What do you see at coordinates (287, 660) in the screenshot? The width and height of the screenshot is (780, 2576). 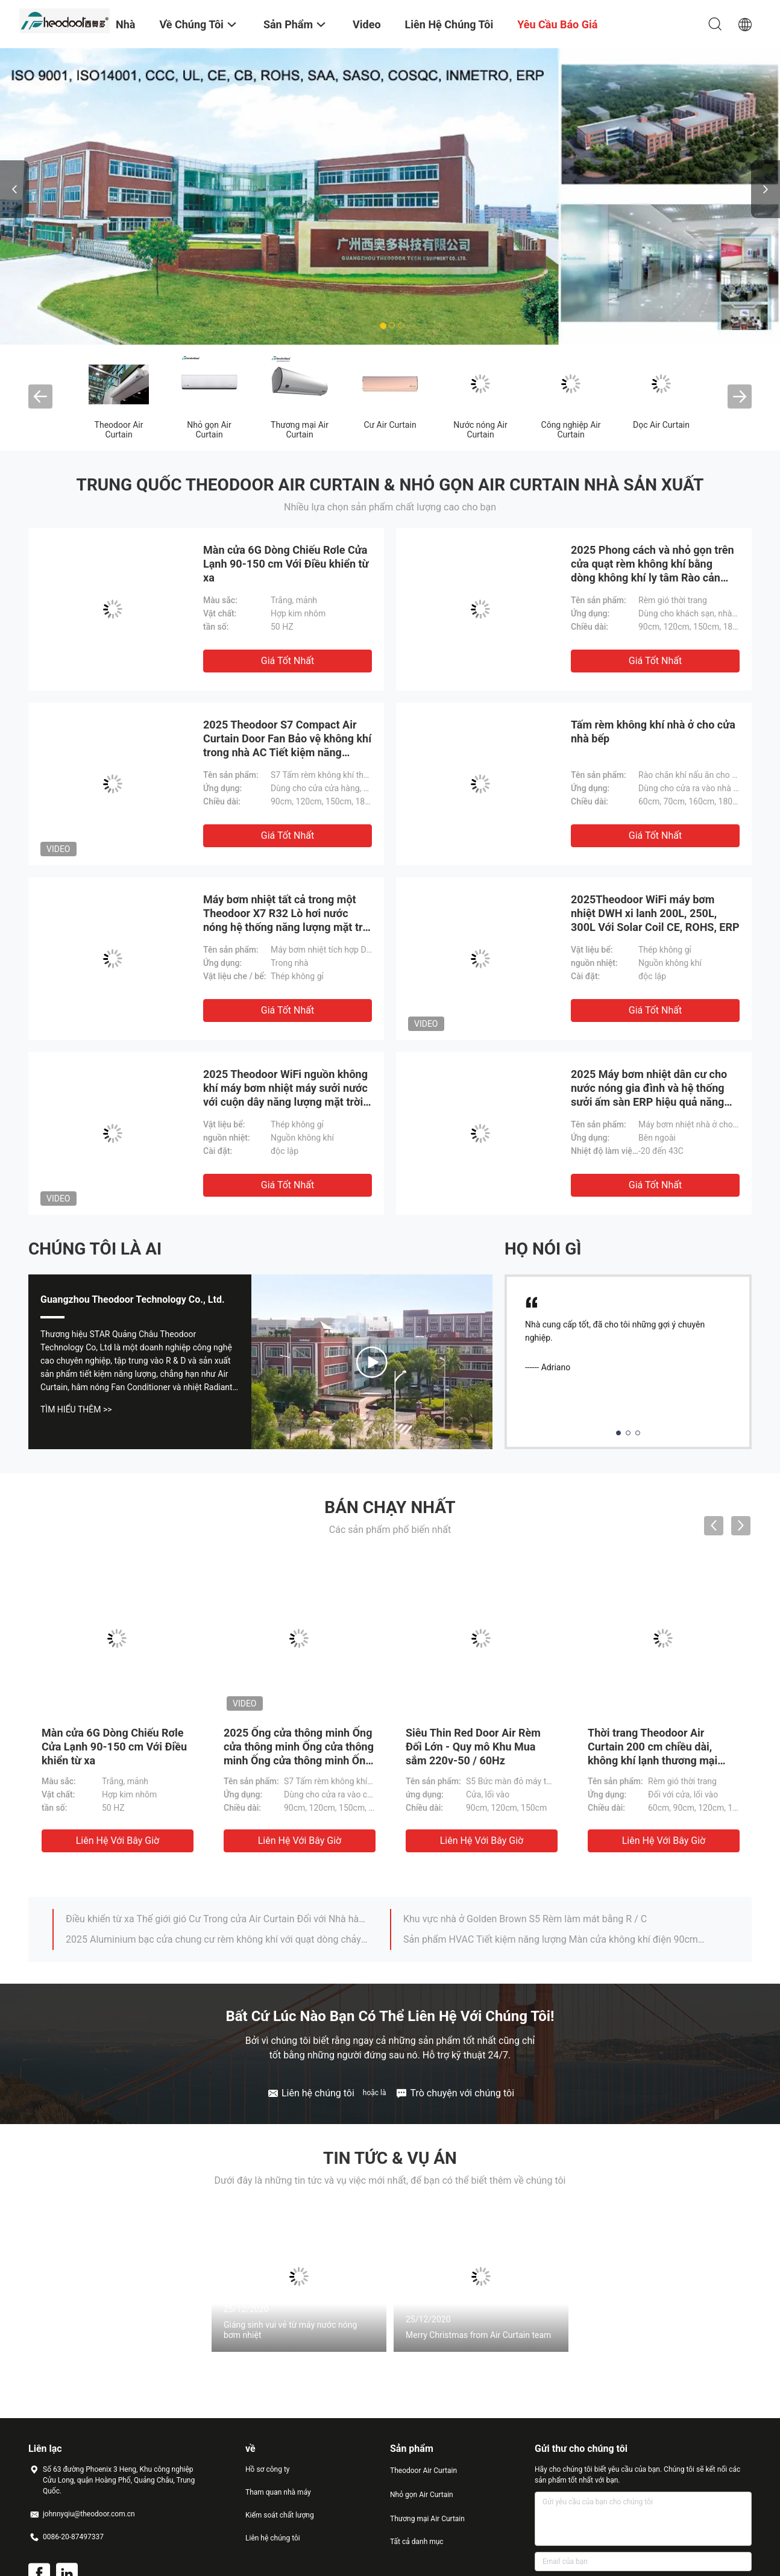 I see `Giá tốt nhất` at bounding box center [287, 660].